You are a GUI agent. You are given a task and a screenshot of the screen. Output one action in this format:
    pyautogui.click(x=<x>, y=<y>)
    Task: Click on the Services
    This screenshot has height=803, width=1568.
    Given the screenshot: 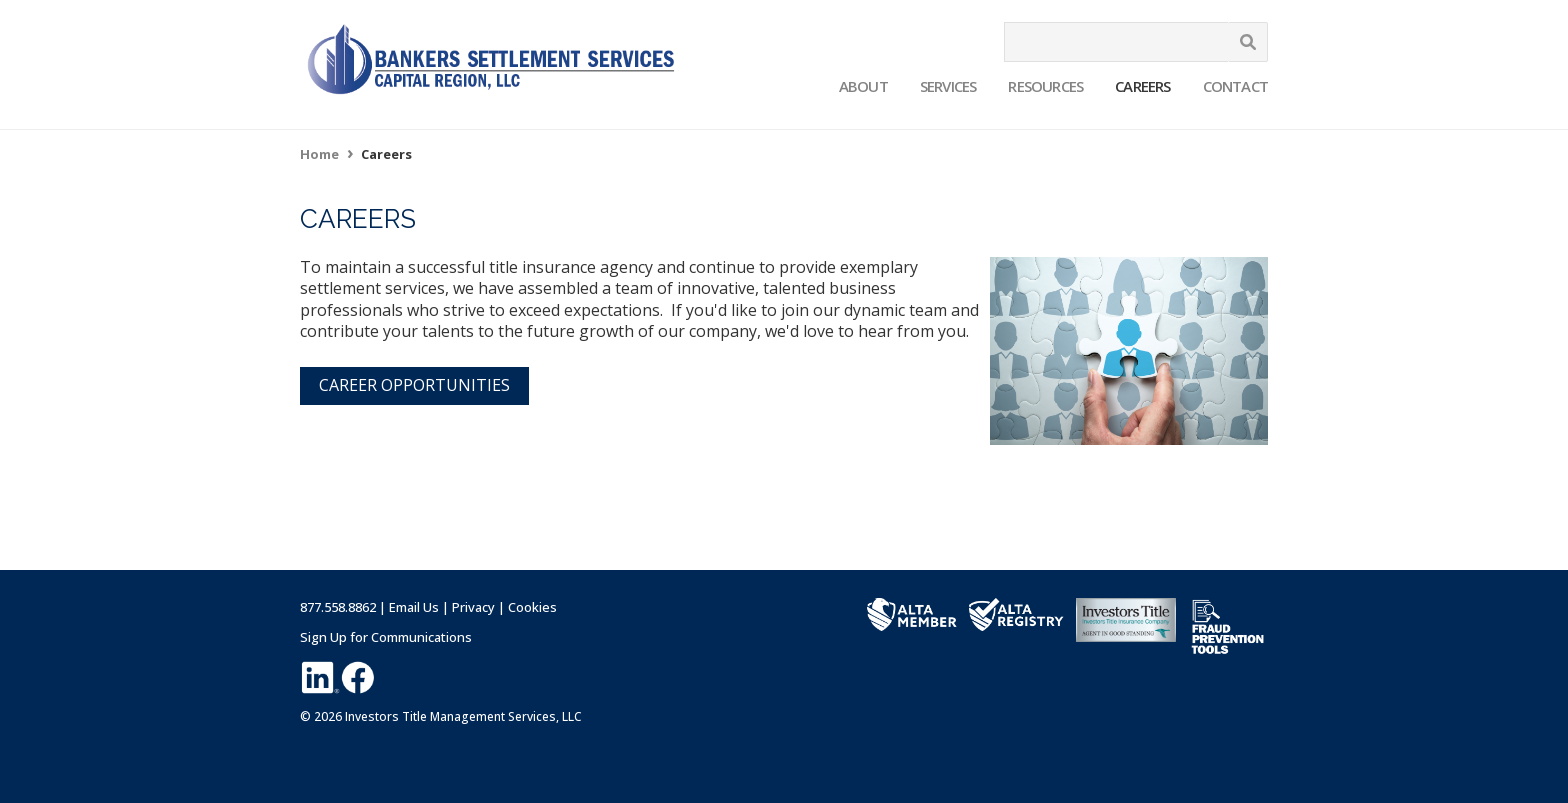 What is the action you would take?
    pyautogui.click(x=948, y=86)
    